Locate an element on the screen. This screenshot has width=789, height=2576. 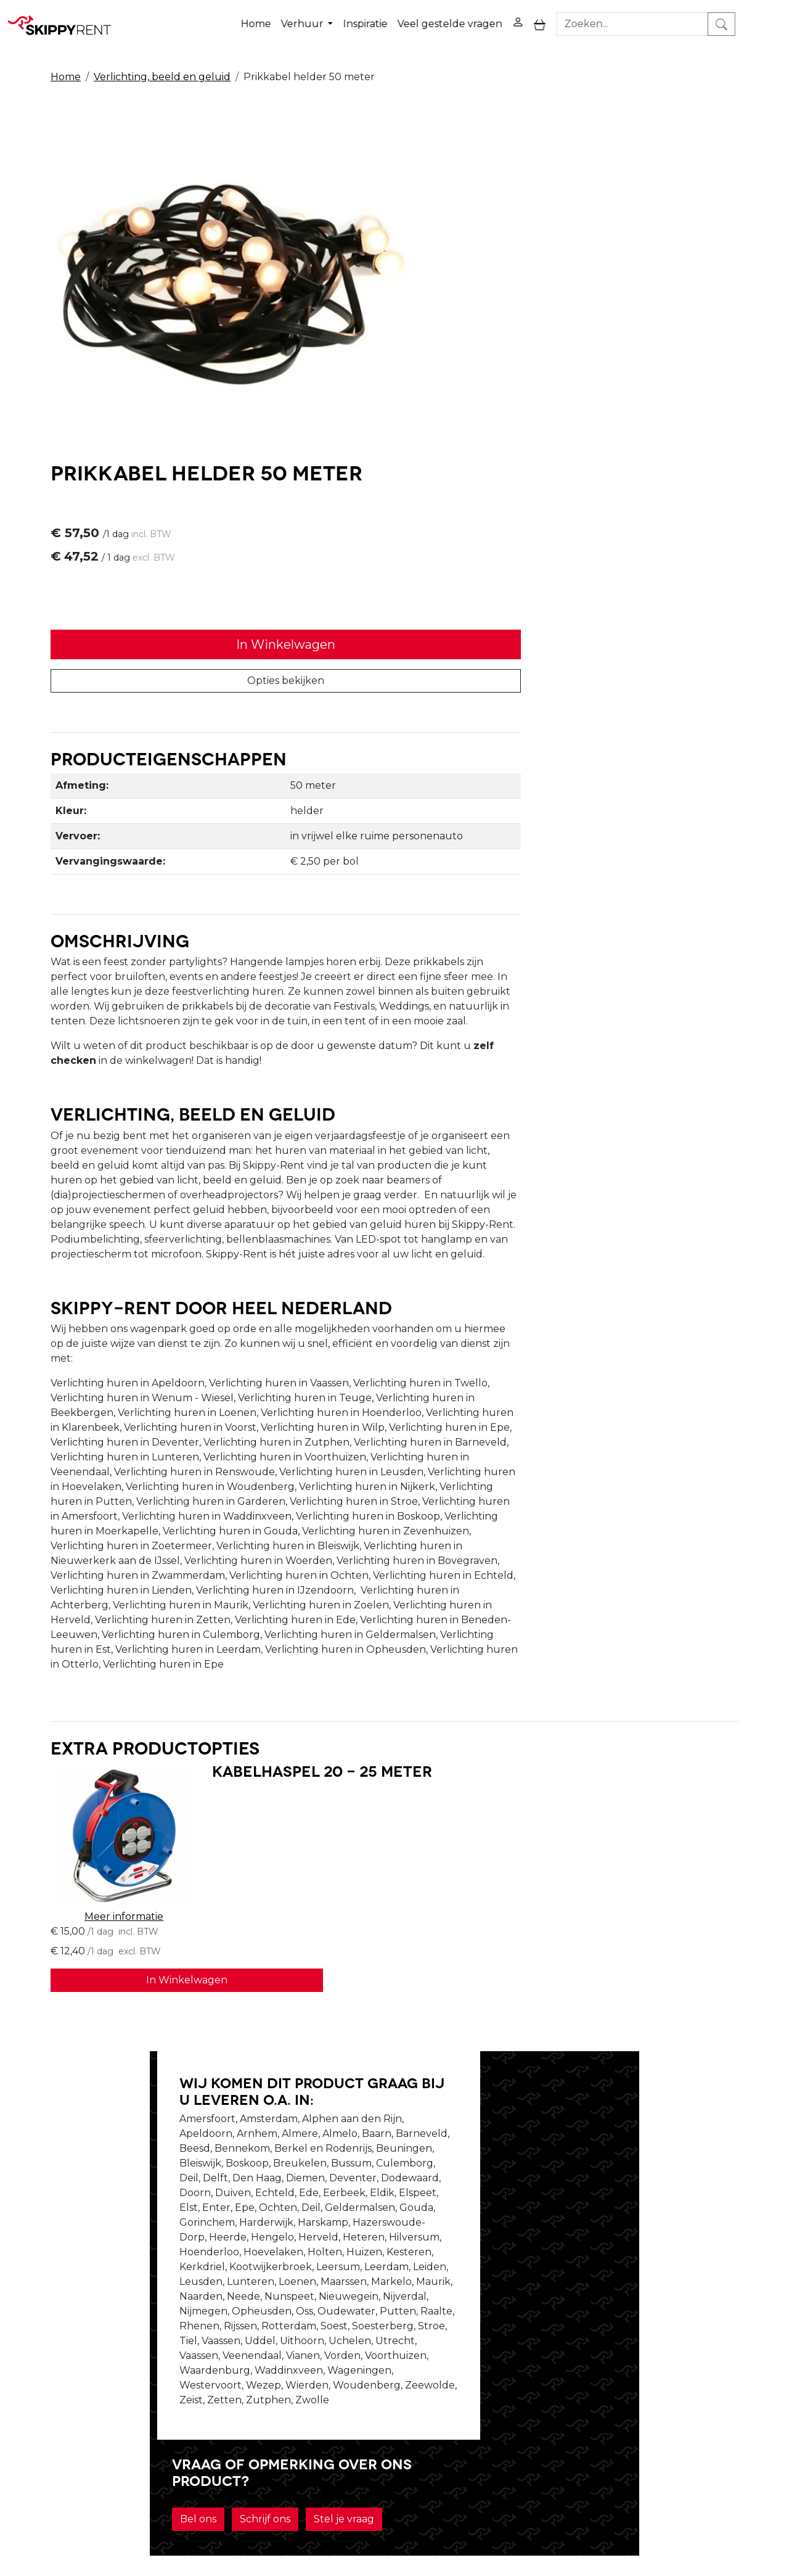
Klantenservice is located at coordinates (537, 2391).